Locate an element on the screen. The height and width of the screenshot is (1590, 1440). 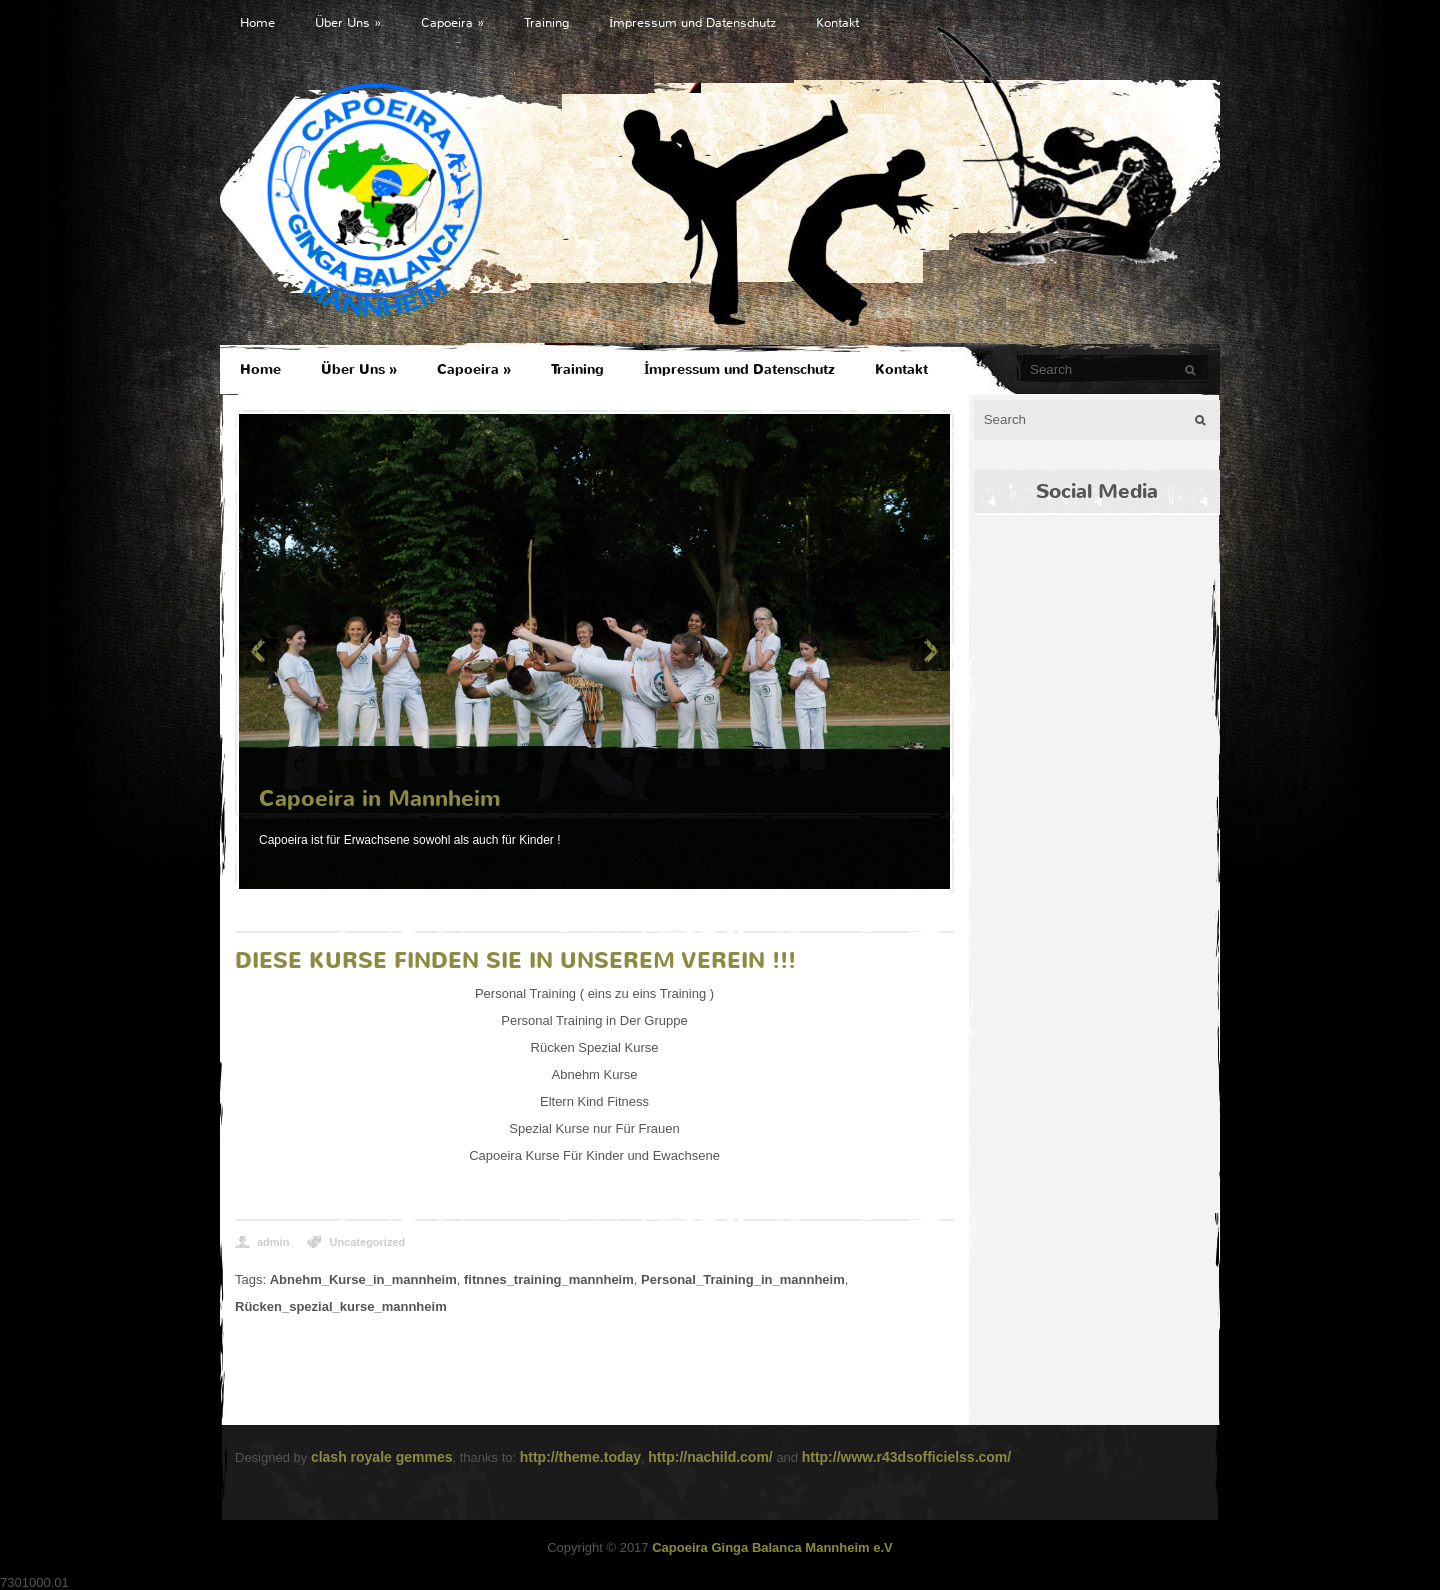
Abnehm_Kurse_in_mannheim is located at coordinates (363, 1279).